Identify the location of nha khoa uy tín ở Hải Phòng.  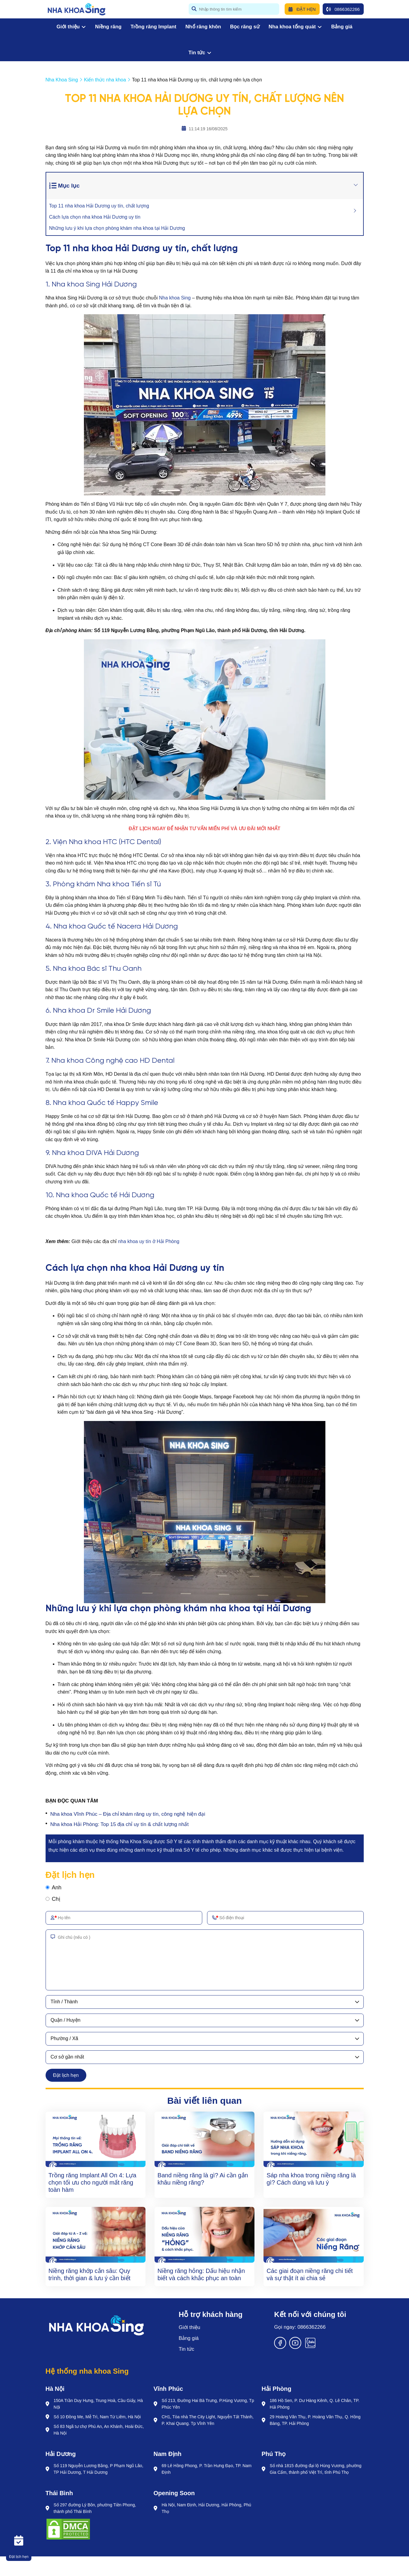
(148, 1241).